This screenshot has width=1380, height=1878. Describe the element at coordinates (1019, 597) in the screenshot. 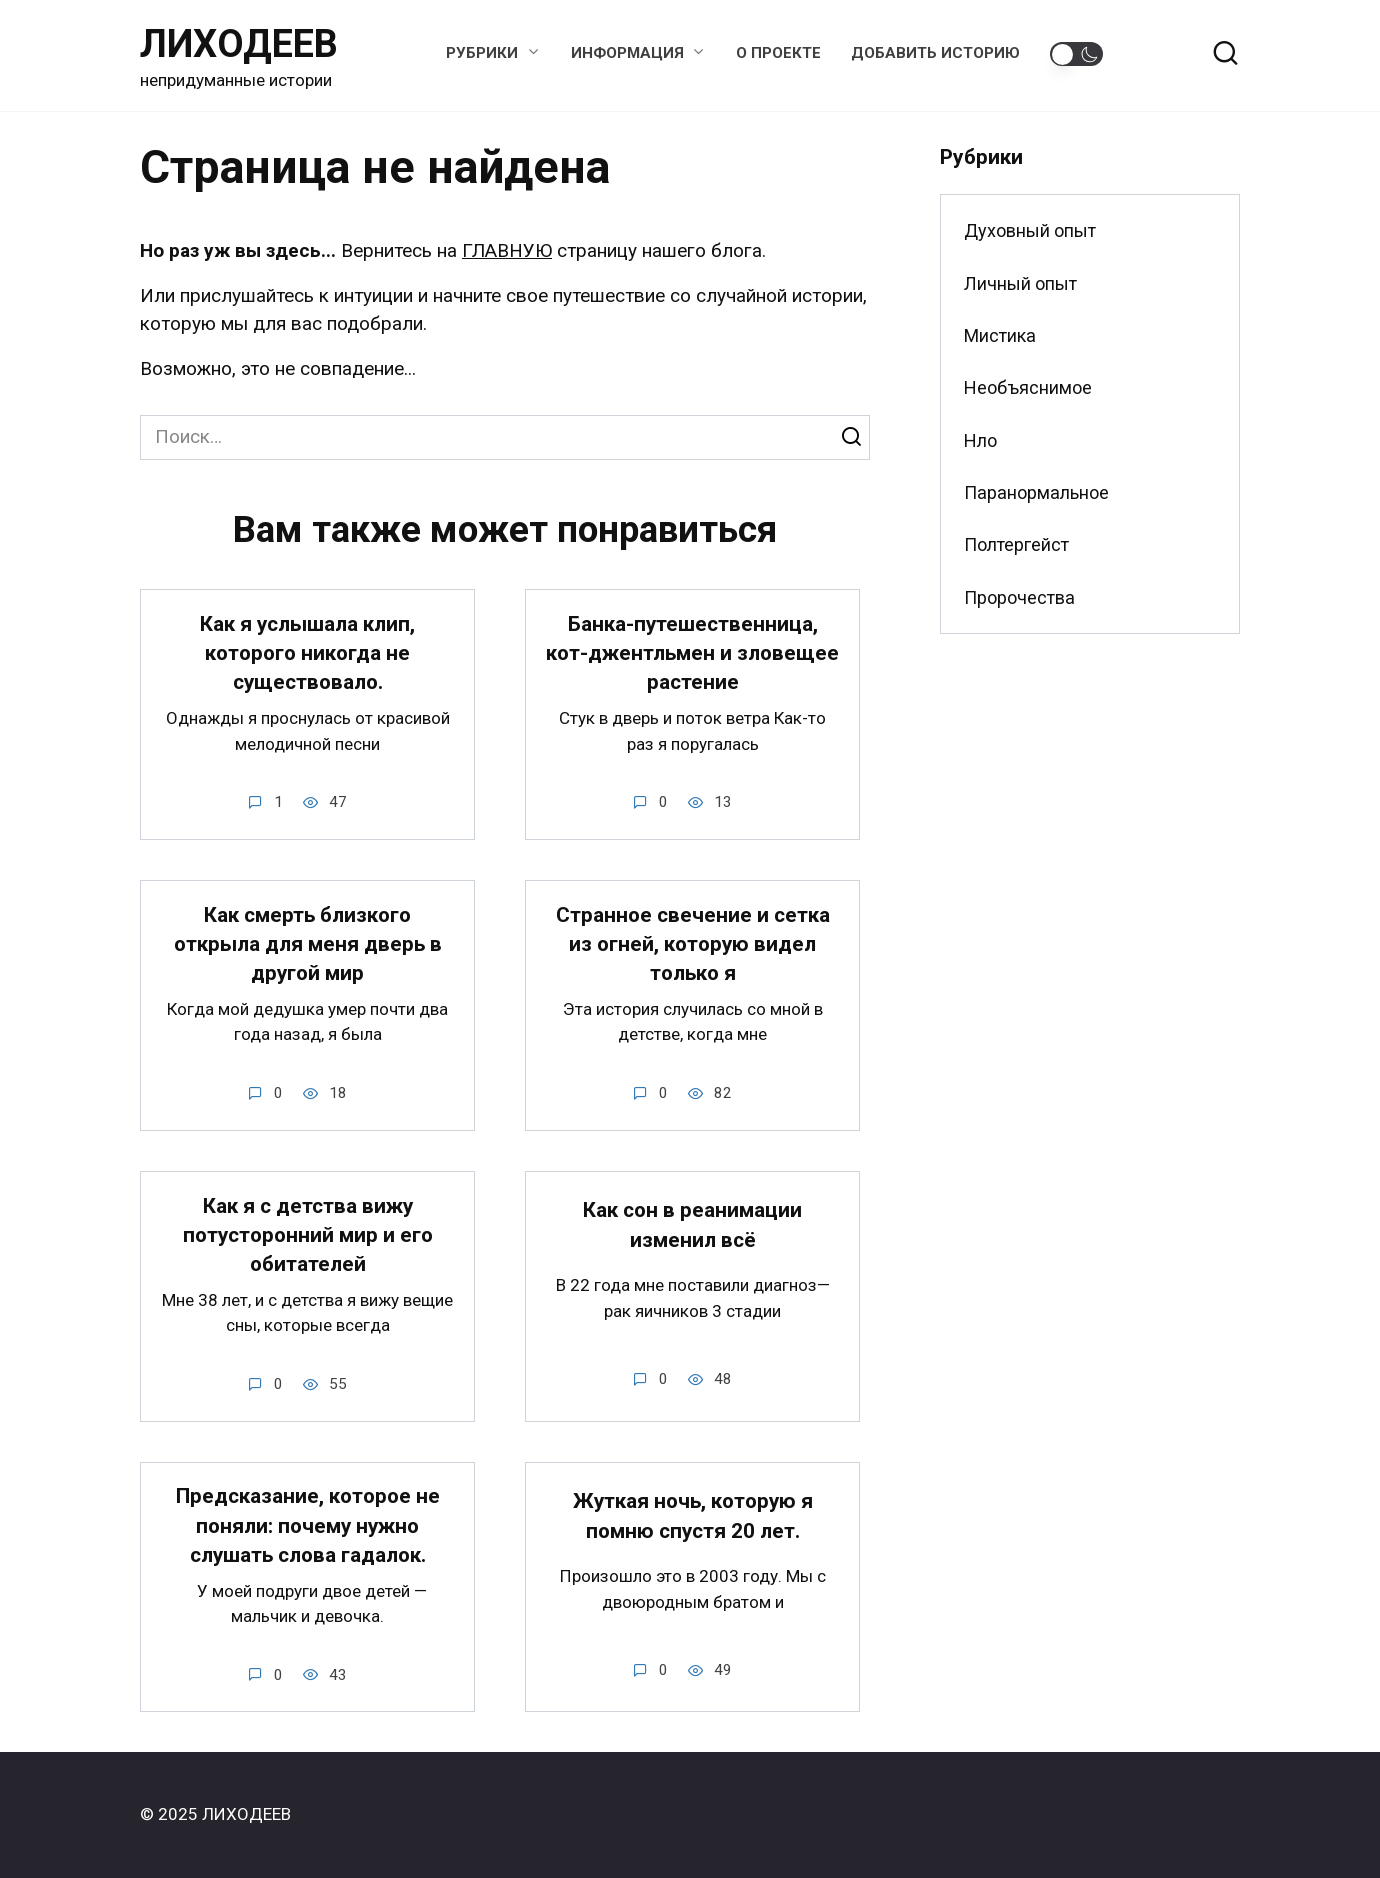

I see `Пророчества` at that location.